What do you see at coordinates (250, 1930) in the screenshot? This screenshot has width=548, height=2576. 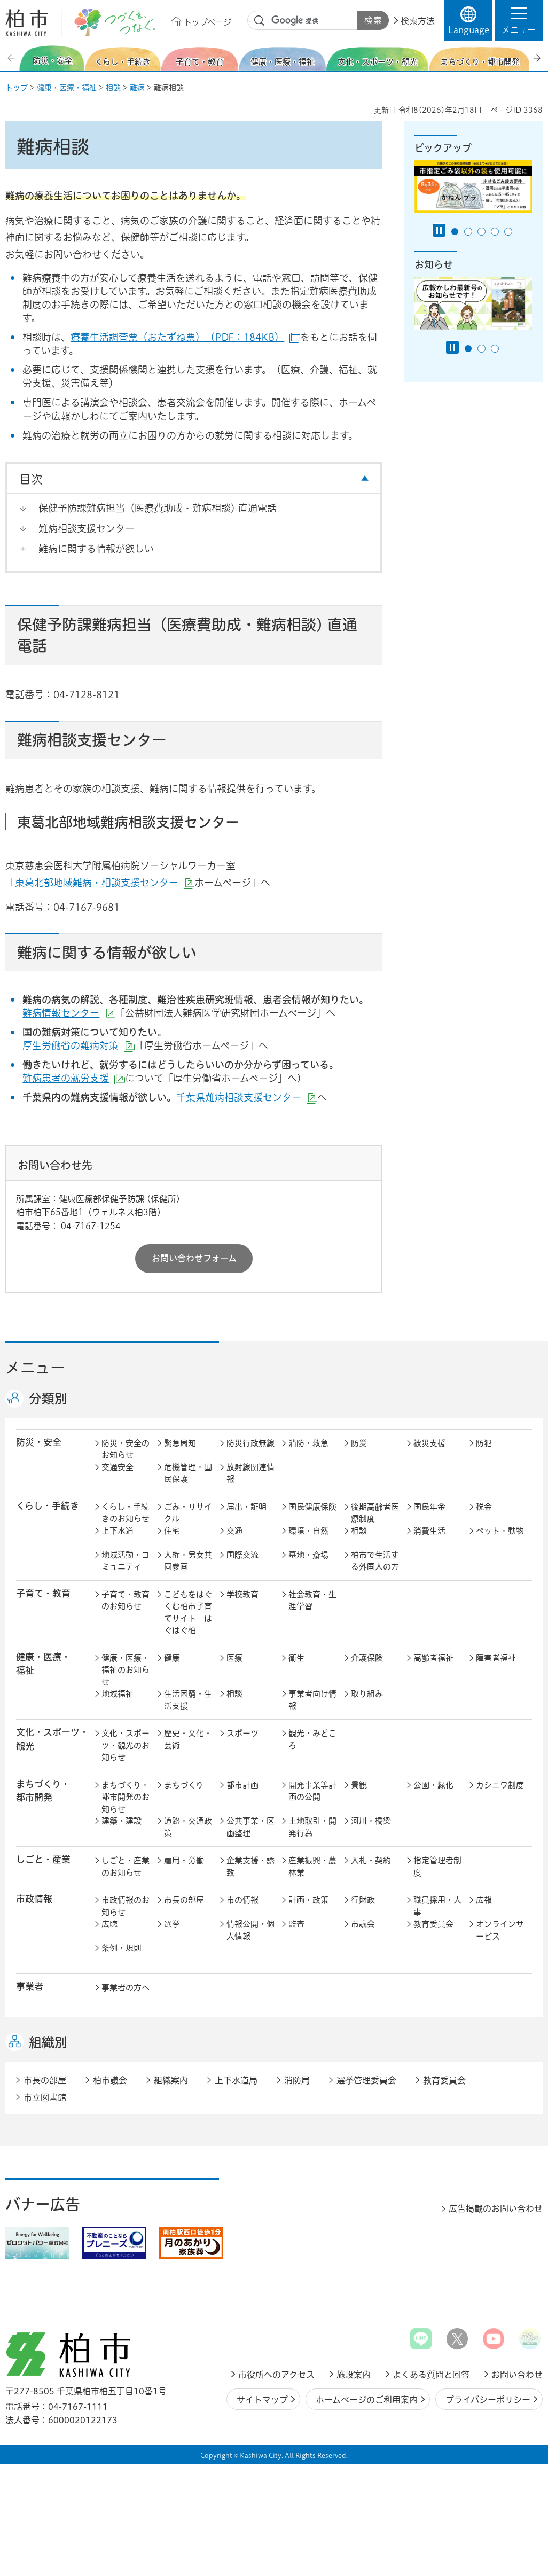 I see `情報公開・個人情報` at bounding box center [250, 1930].